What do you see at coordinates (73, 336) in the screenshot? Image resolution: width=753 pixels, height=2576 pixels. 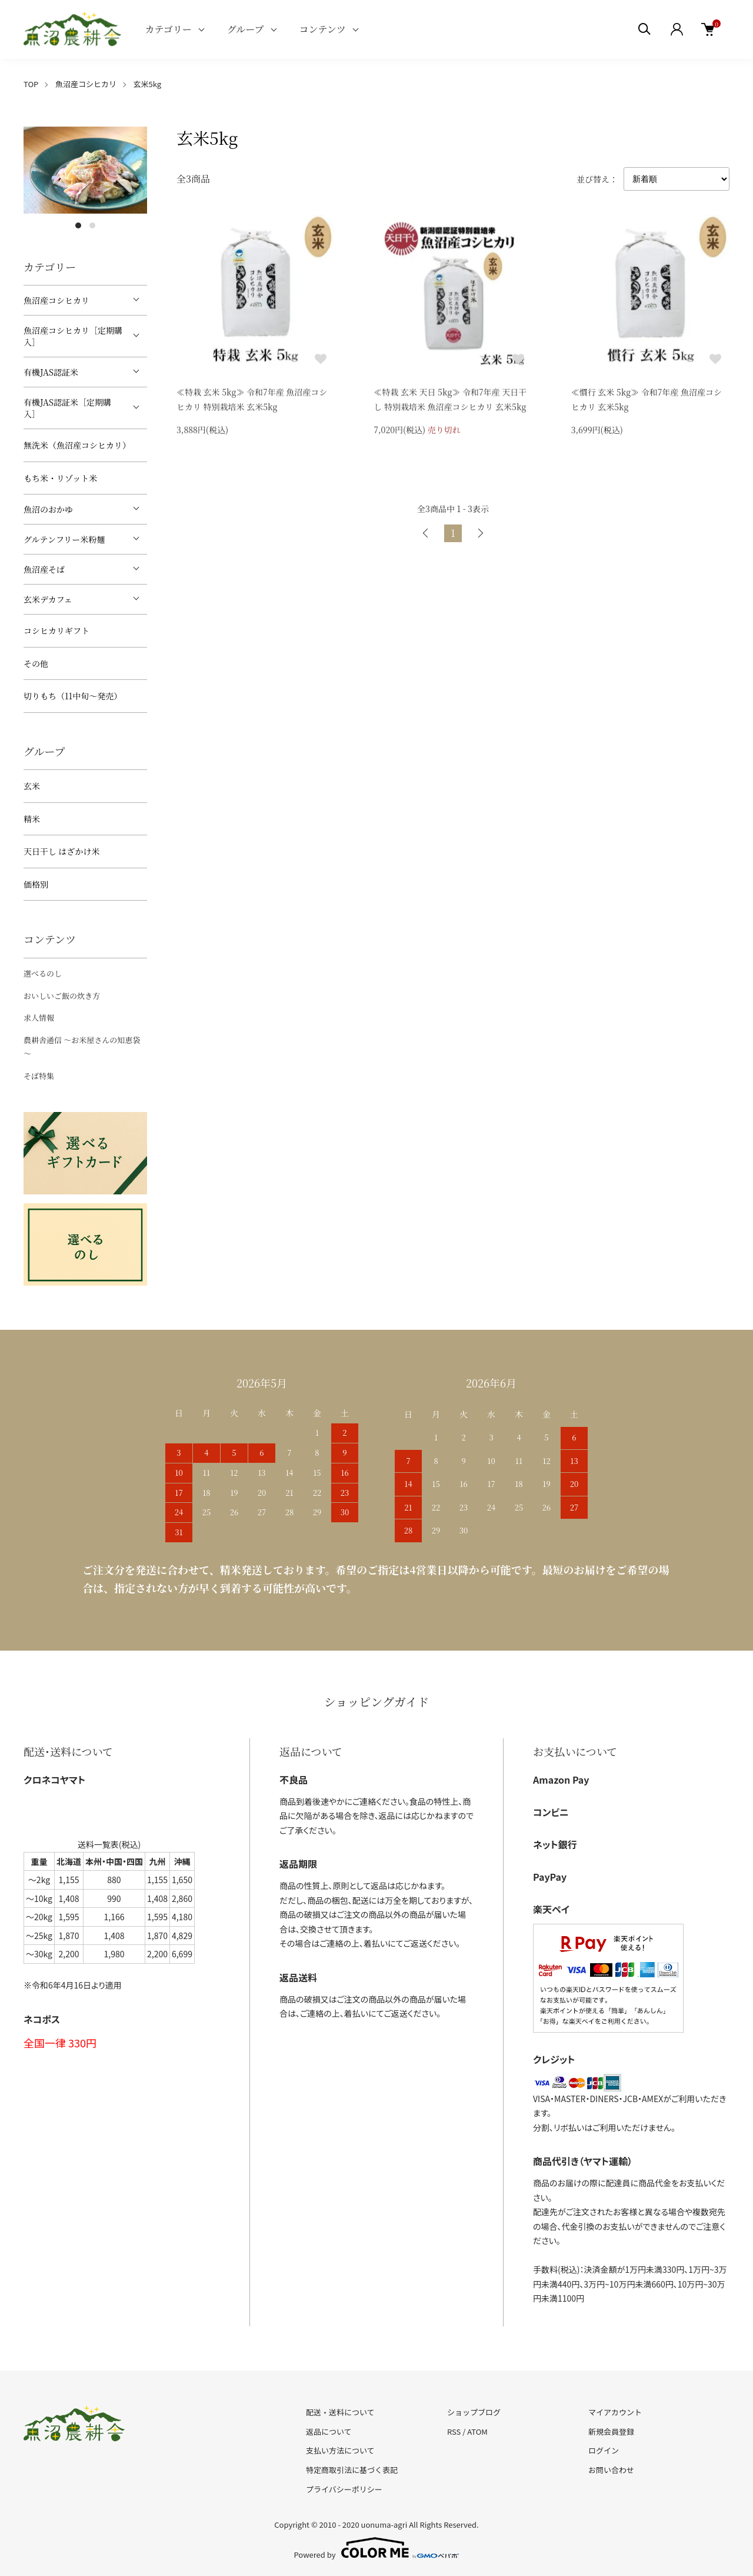 I see `魚沼産コシヒカリ［定期購入］` at bounding box center [73, 336].